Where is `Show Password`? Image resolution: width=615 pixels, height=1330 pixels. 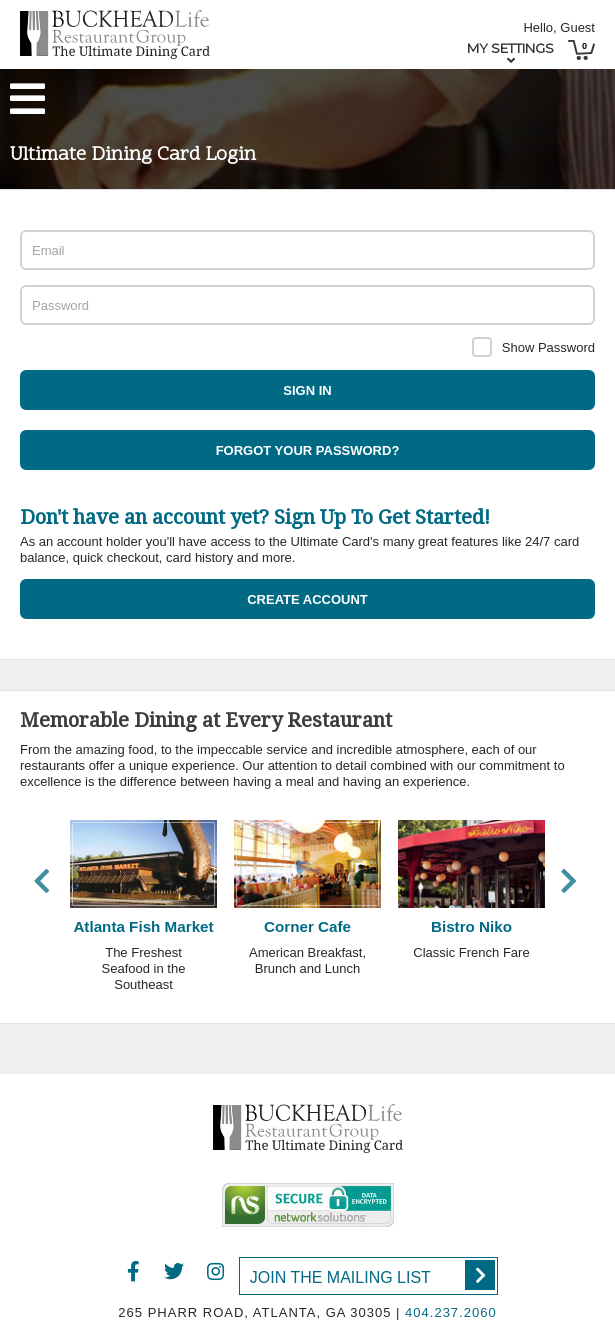
Show Password is located at coordinates (548, 347).